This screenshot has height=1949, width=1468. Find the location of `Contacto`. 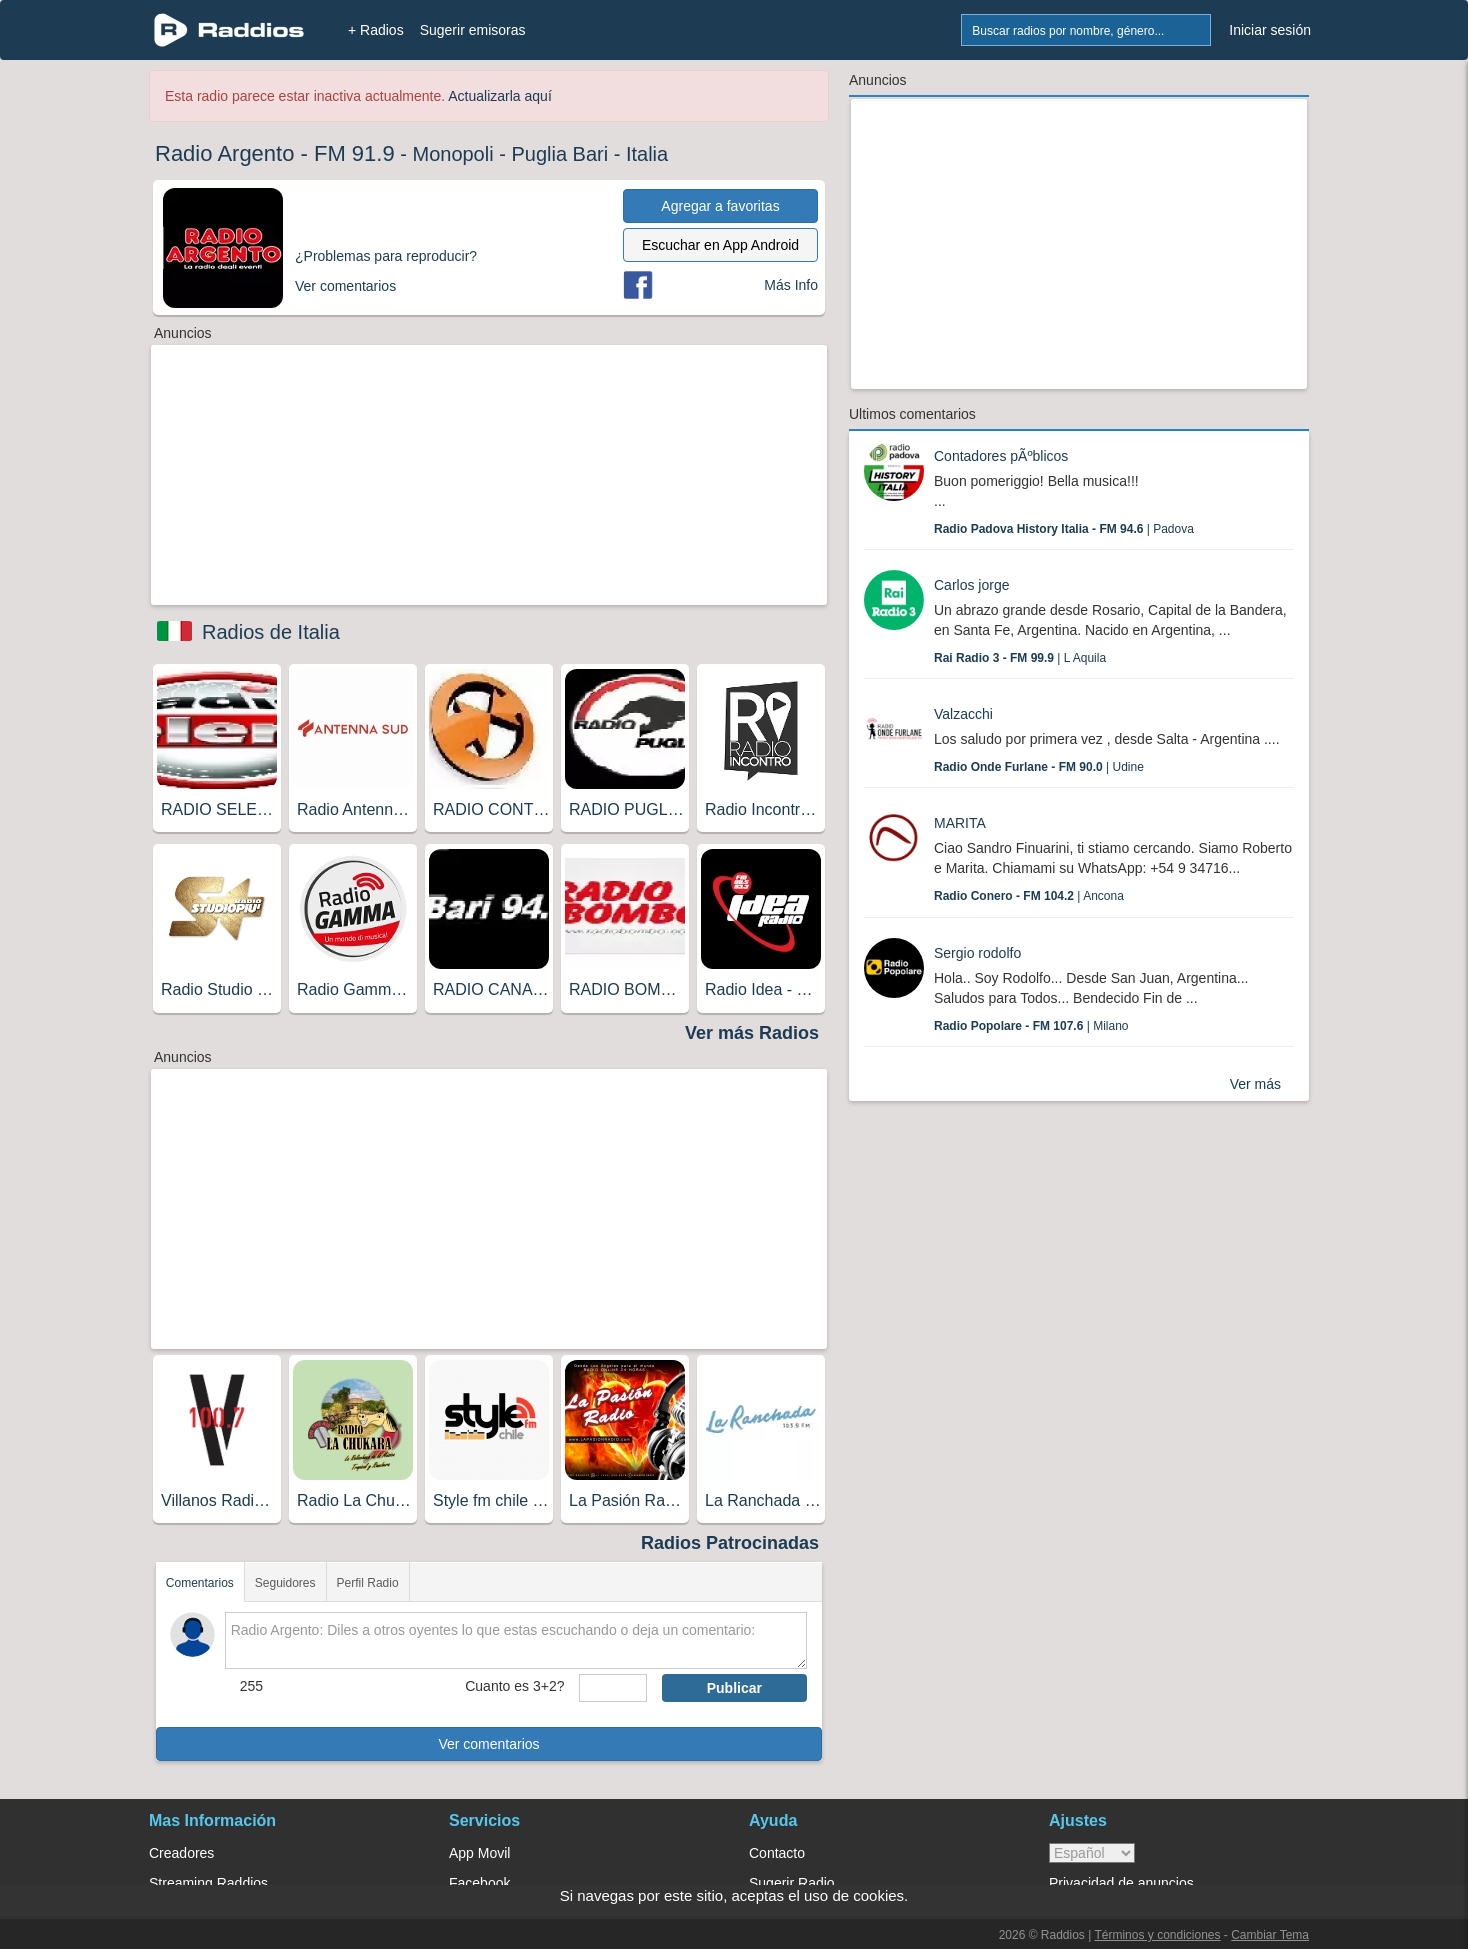

Contacto is located at coordinates (777, 1853).